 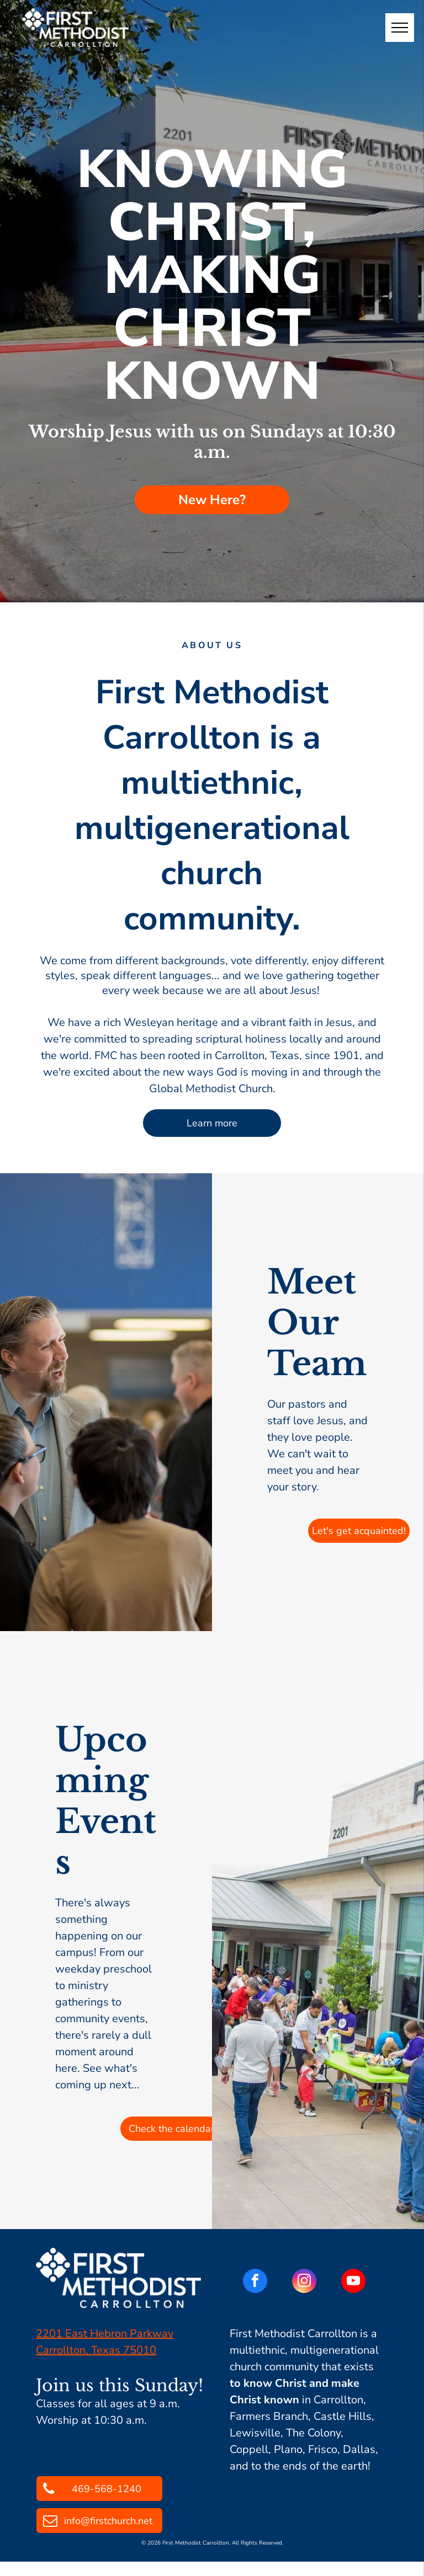 What do you see at coordinates (255, 2282) in the screenshot?
I see `[facebook]` at bounding box center [255, 2282].